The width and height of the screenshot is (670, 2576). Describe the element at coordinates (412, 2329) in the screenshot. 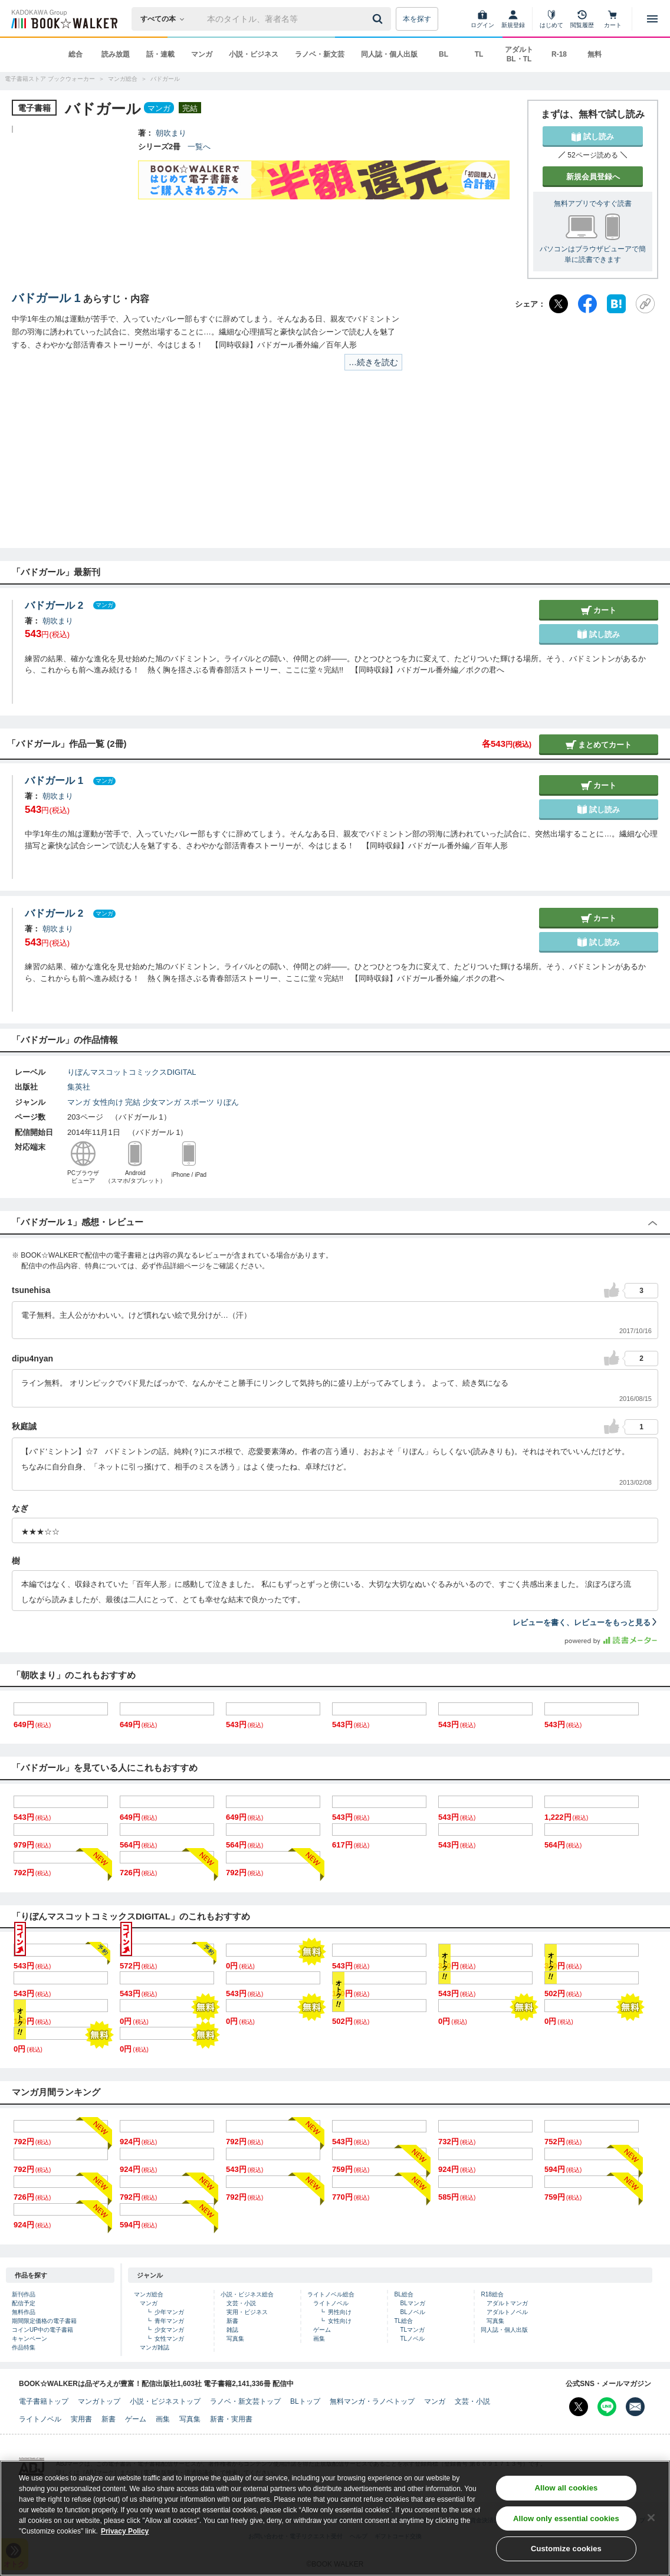

I see `TLマンガ` at that location.